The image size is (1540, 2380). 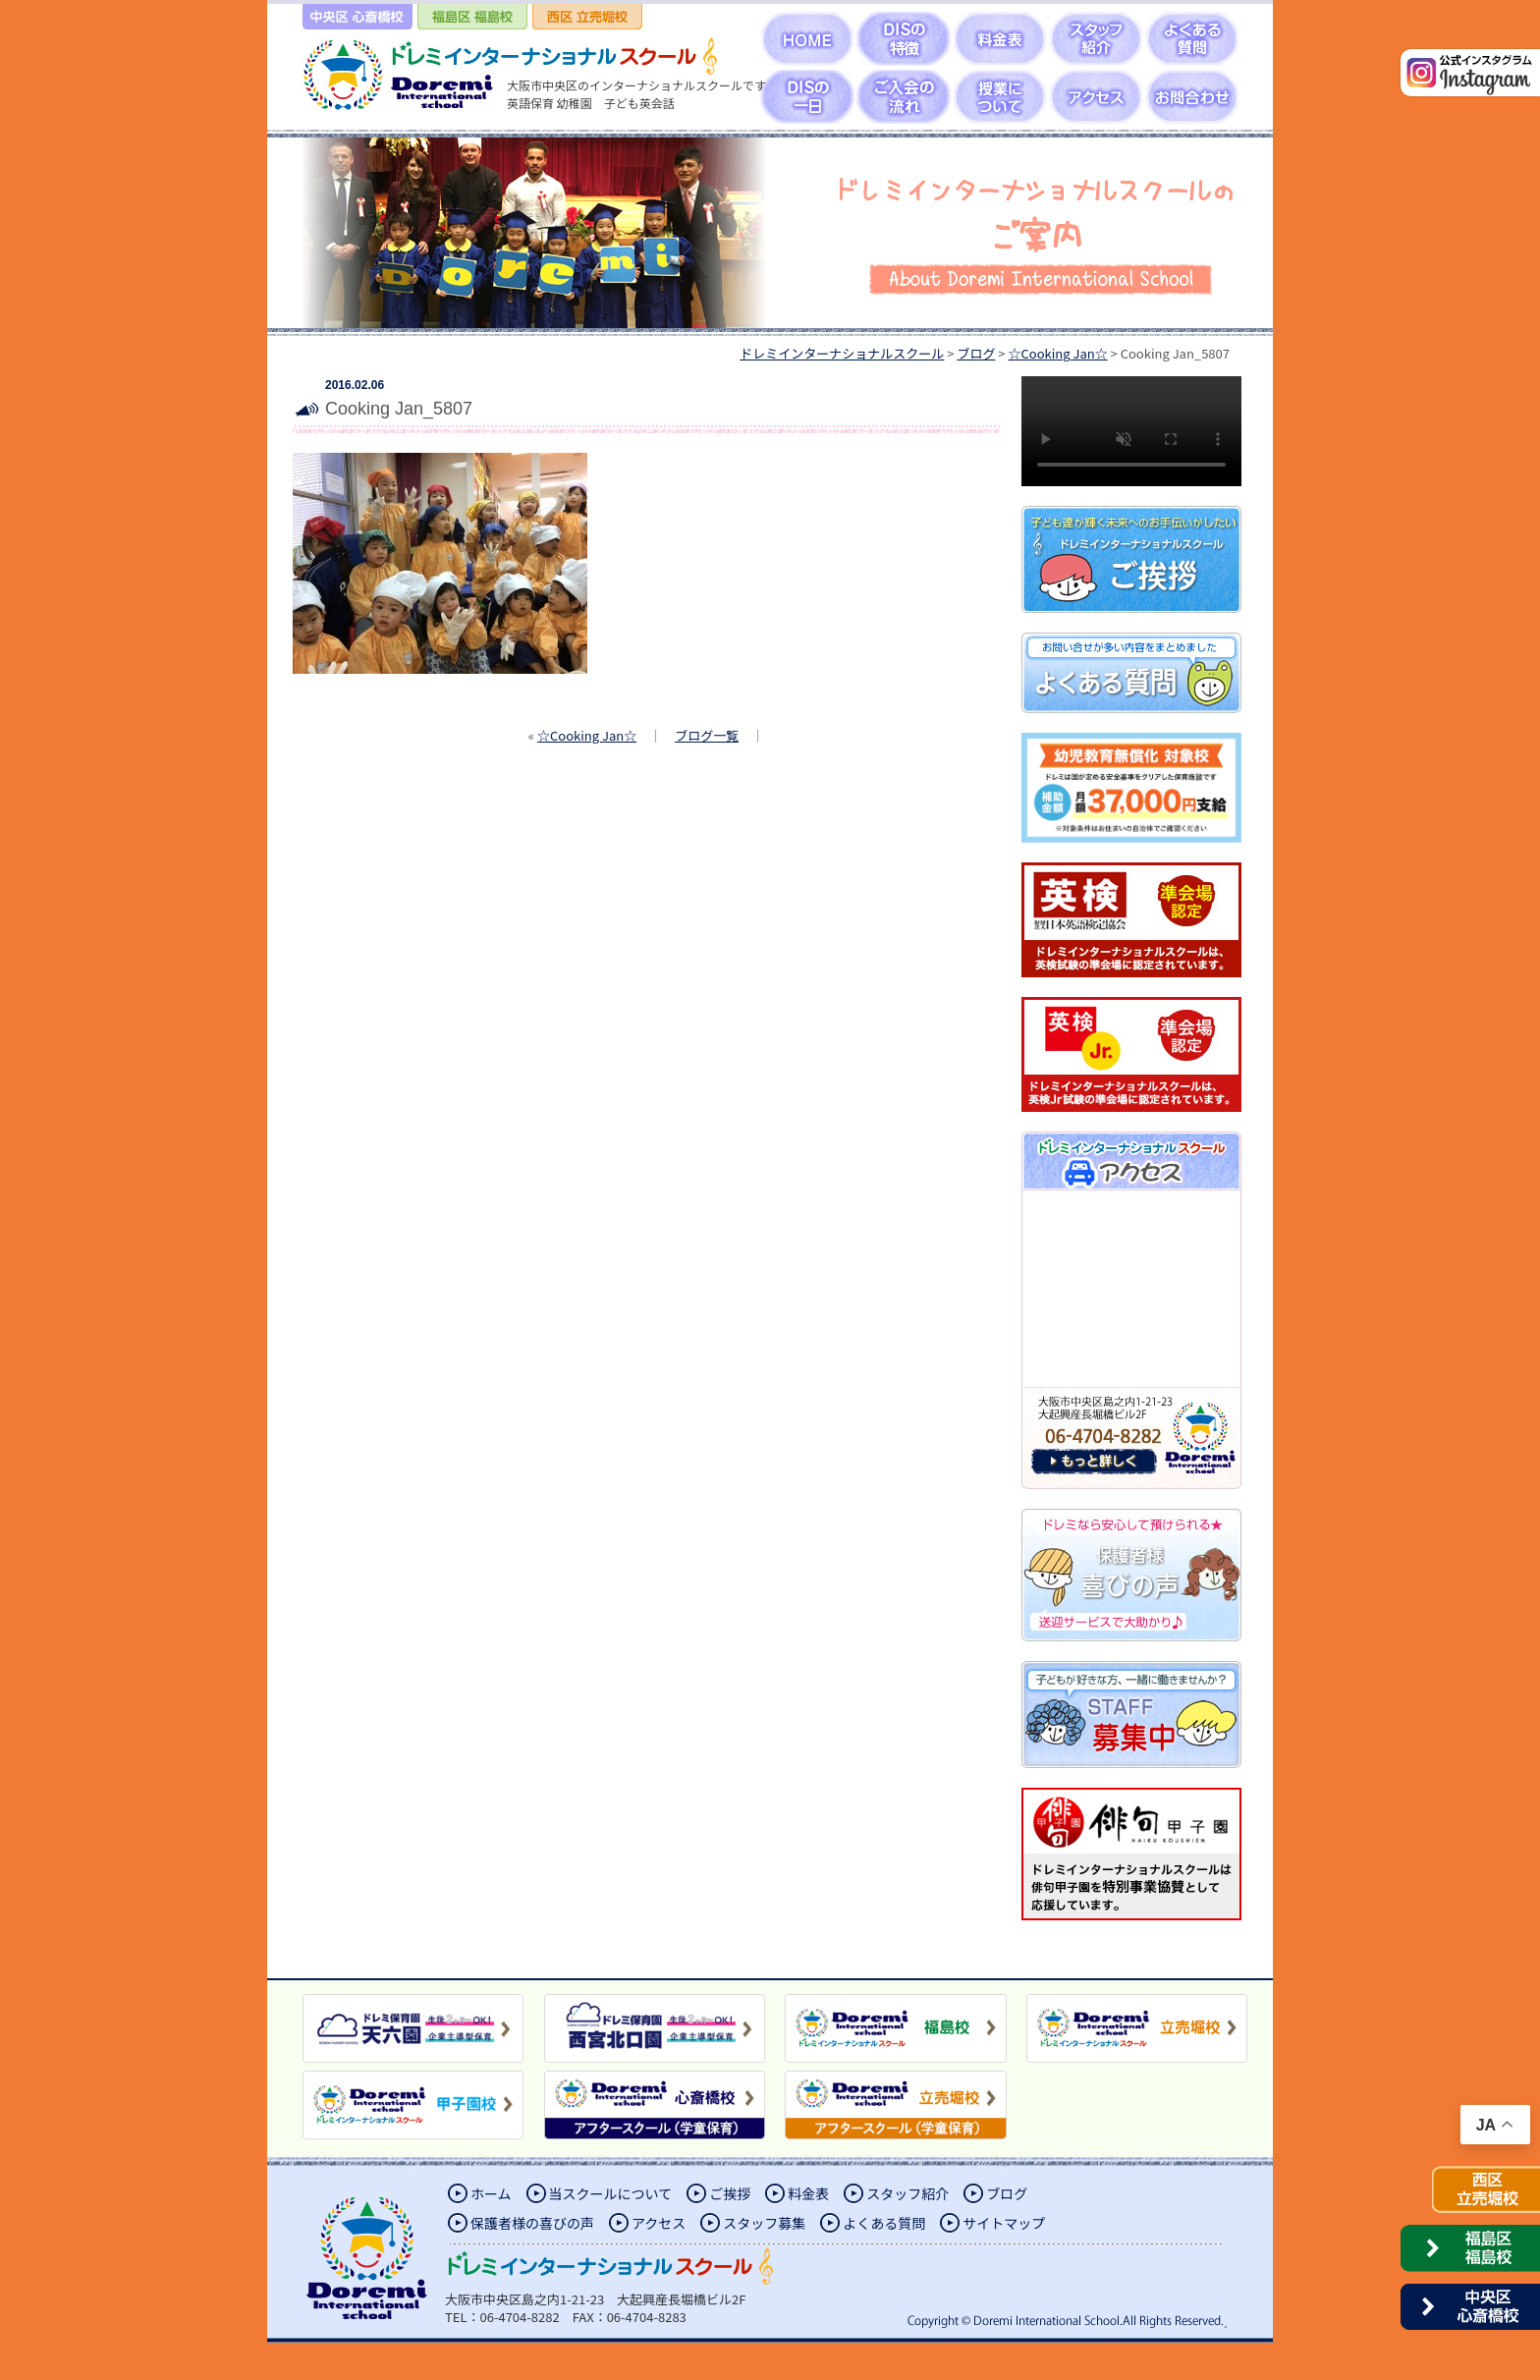 What do you see at coordinates (532, 2223) in the screenshot?
I see `保護者様の喜びの声` at bounding box center [532, 2223].